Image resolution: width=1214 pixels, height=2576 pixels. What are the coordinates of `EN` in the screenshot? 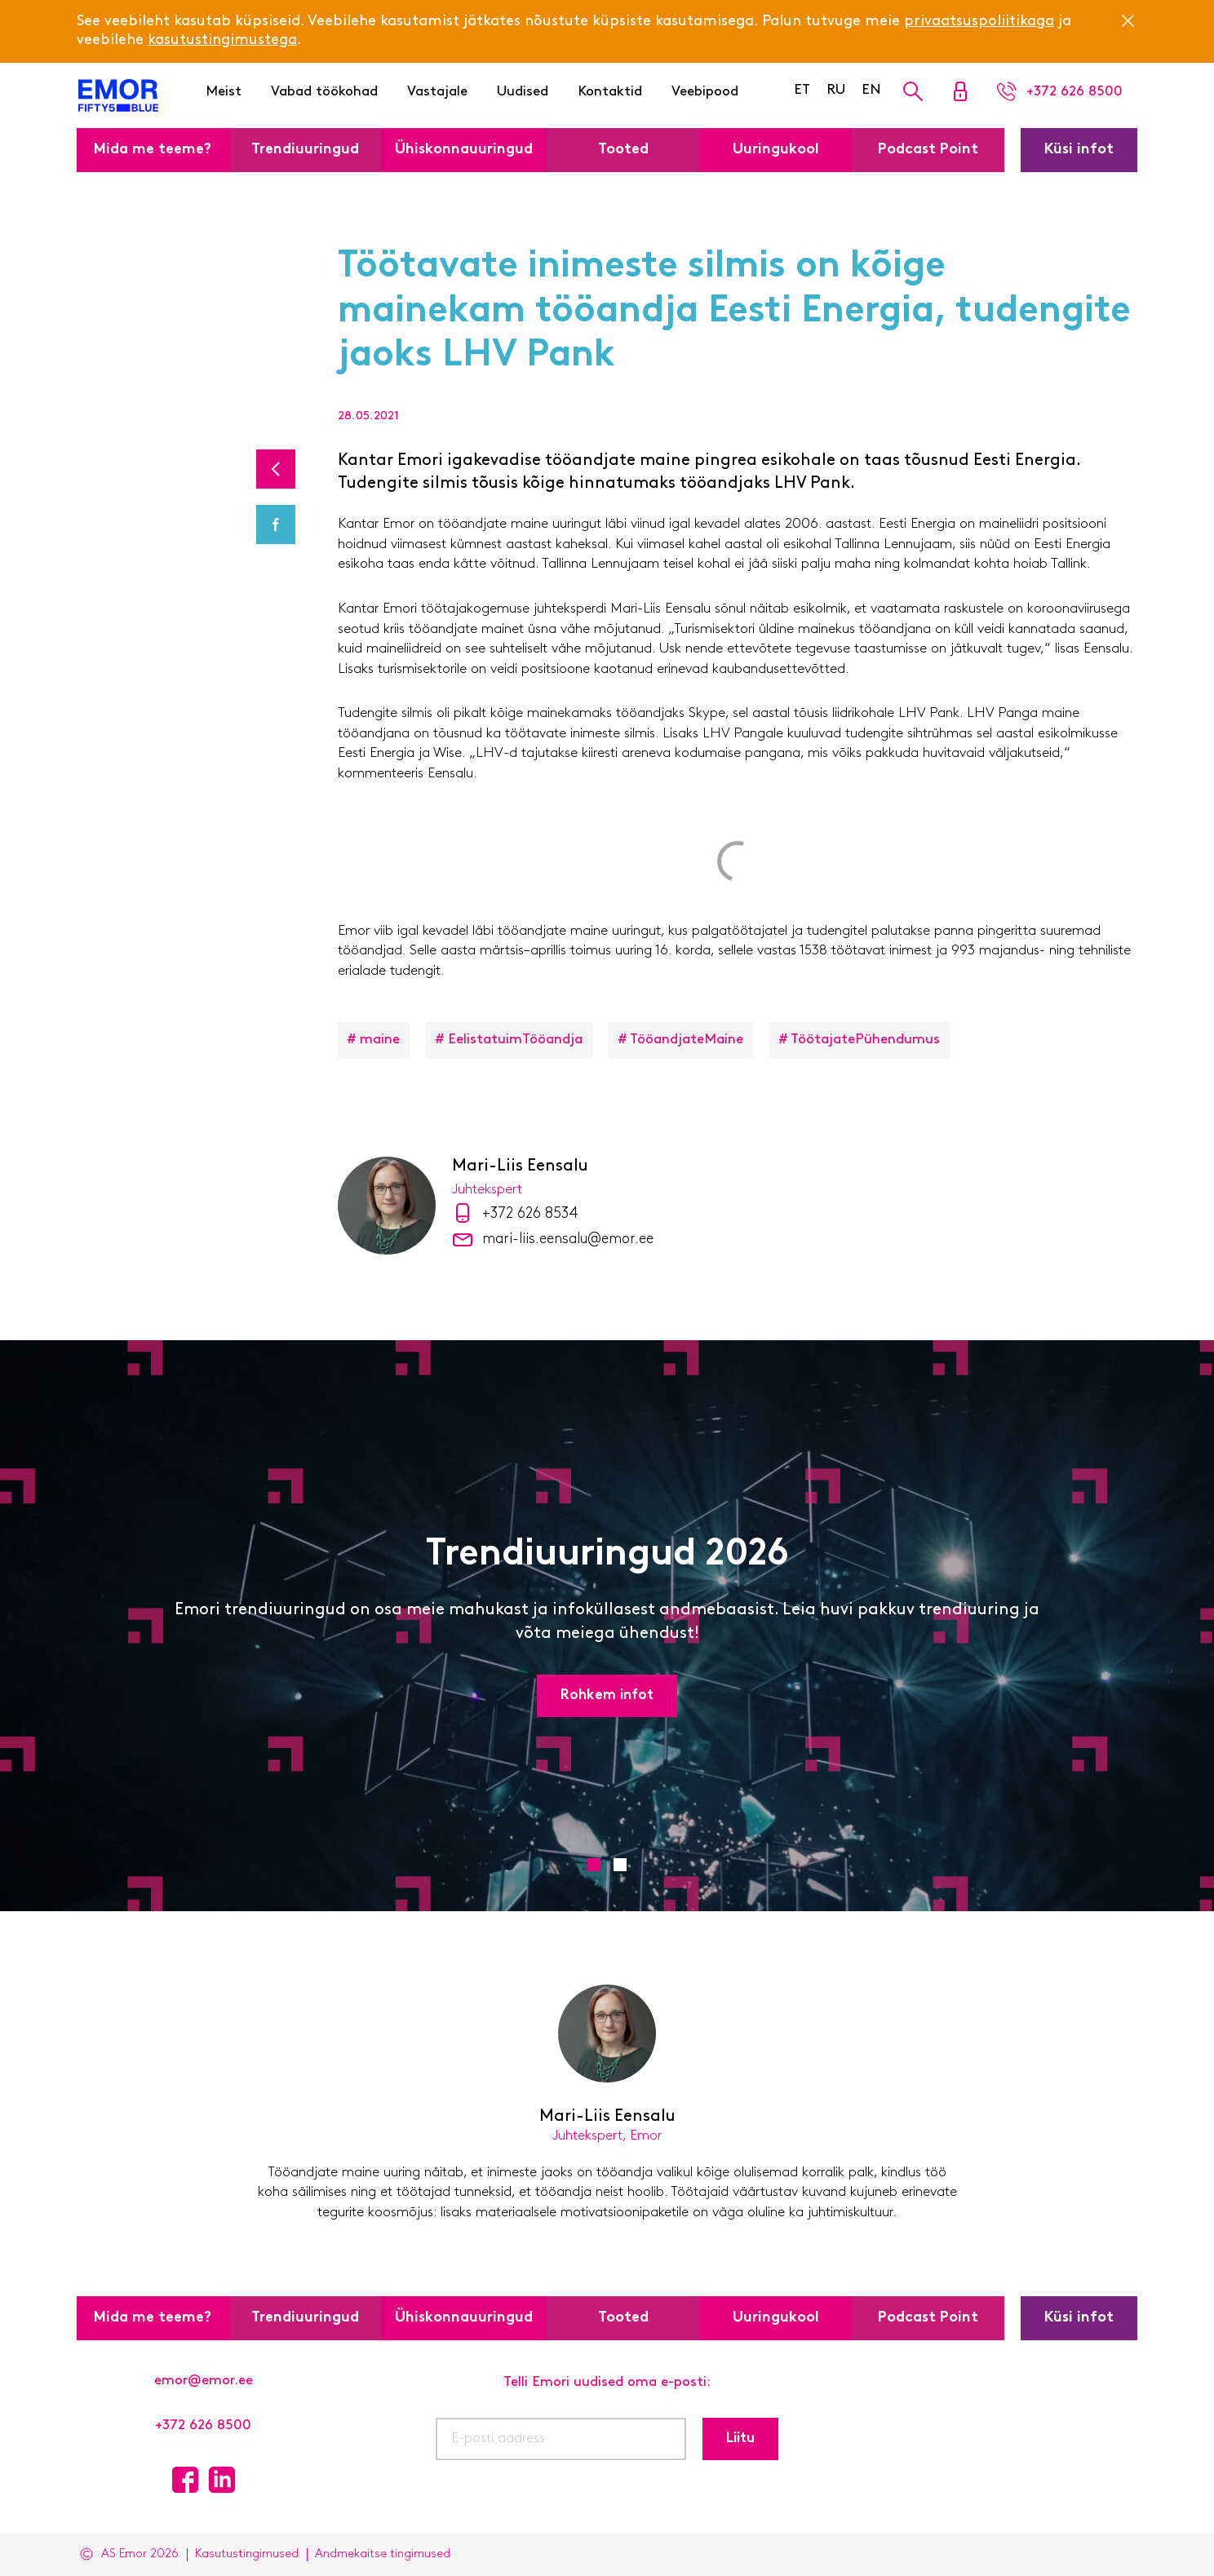 It's located at (871, 90).